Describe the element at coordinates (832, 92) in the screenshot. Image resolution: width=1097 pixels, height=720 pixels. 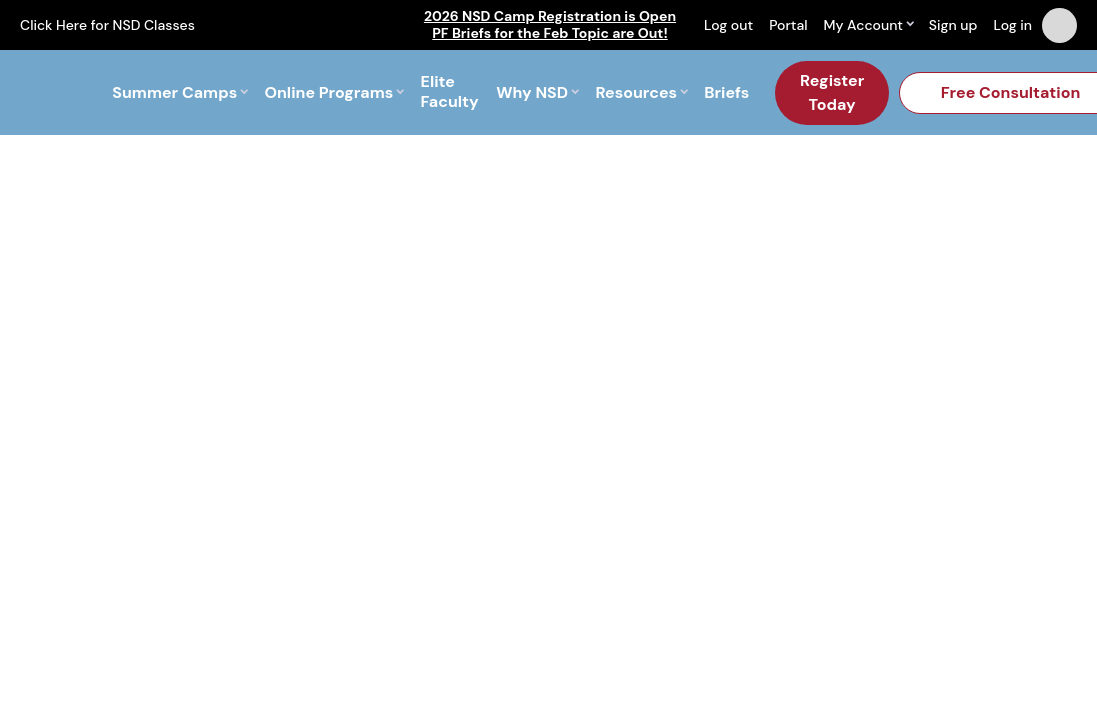
I see `Register Today` at that location.